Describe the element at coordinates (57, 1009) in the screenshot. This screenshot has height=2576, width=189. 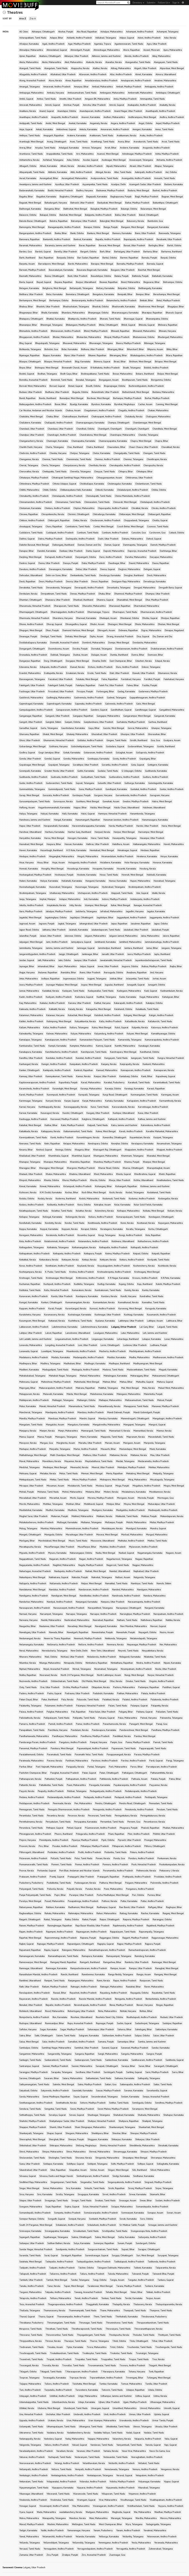
I see `Kakkattil, Kerala` at that location.